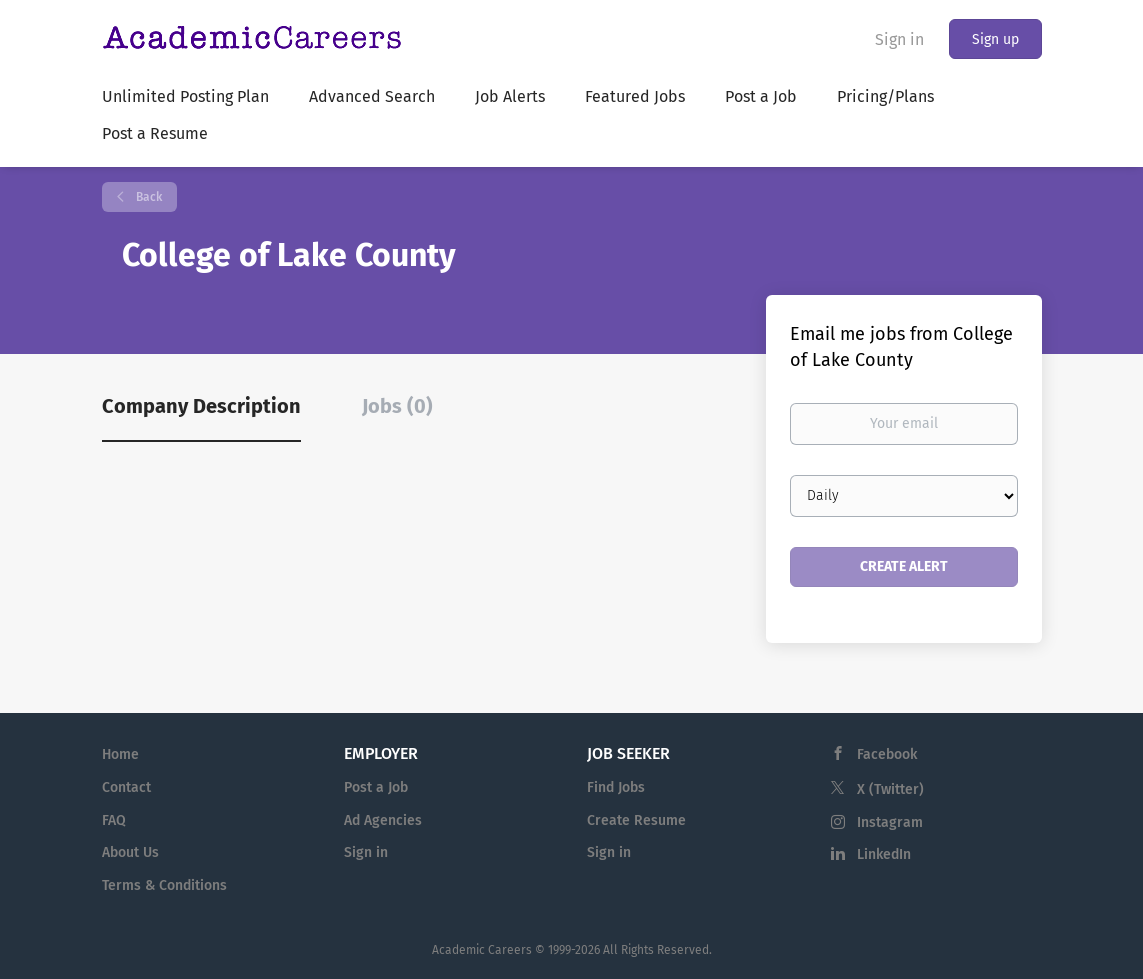 Image resolution: width=1143 pixels, height=979 pixels. What do you see at coordinates (995, 39) in the screenshot?
I see `Sign up` at bounding box center [995, 39].